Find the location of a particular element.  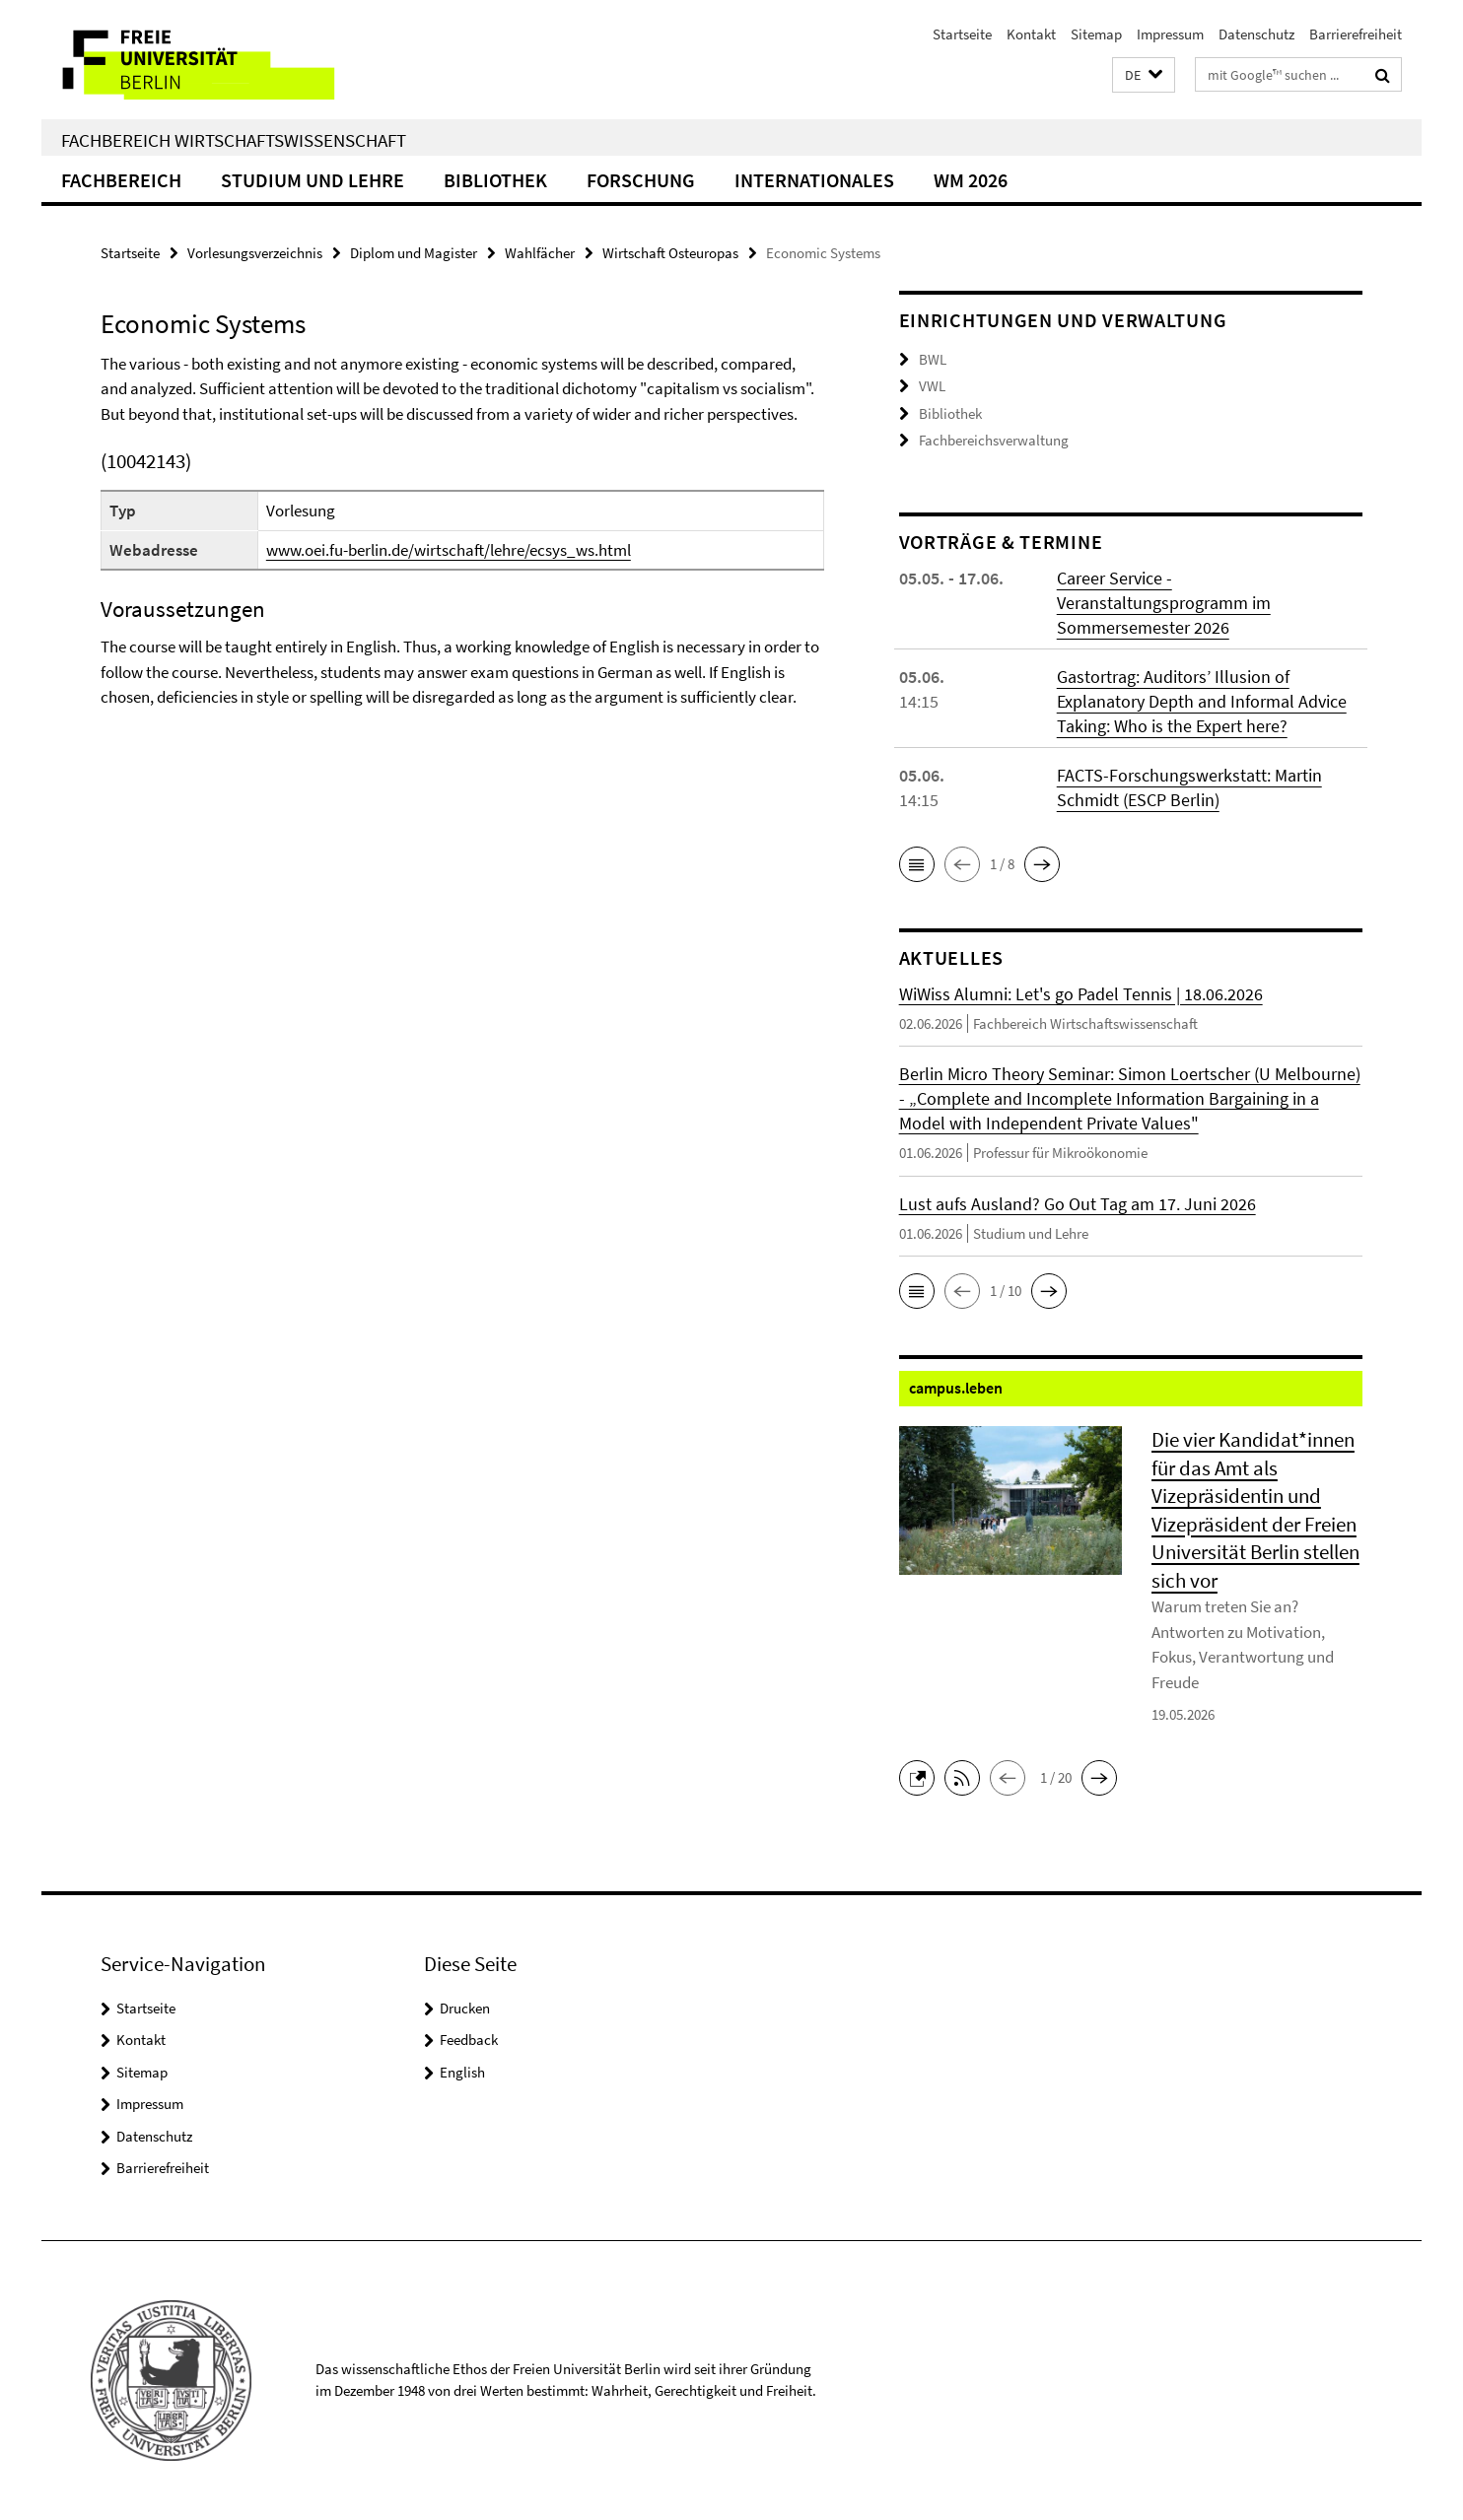

[button] is located at coordinates (1143, 75).